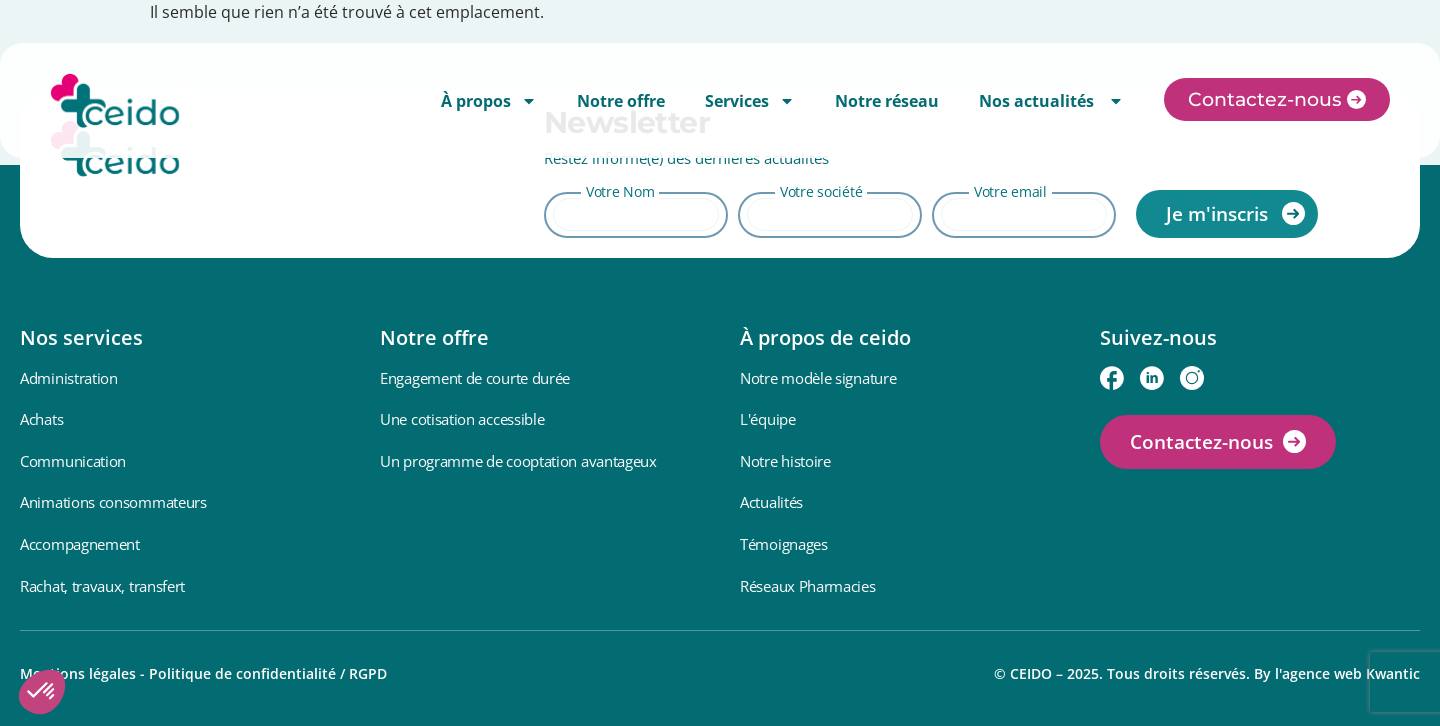  I want to click on Témoignages, so click(784, 544).